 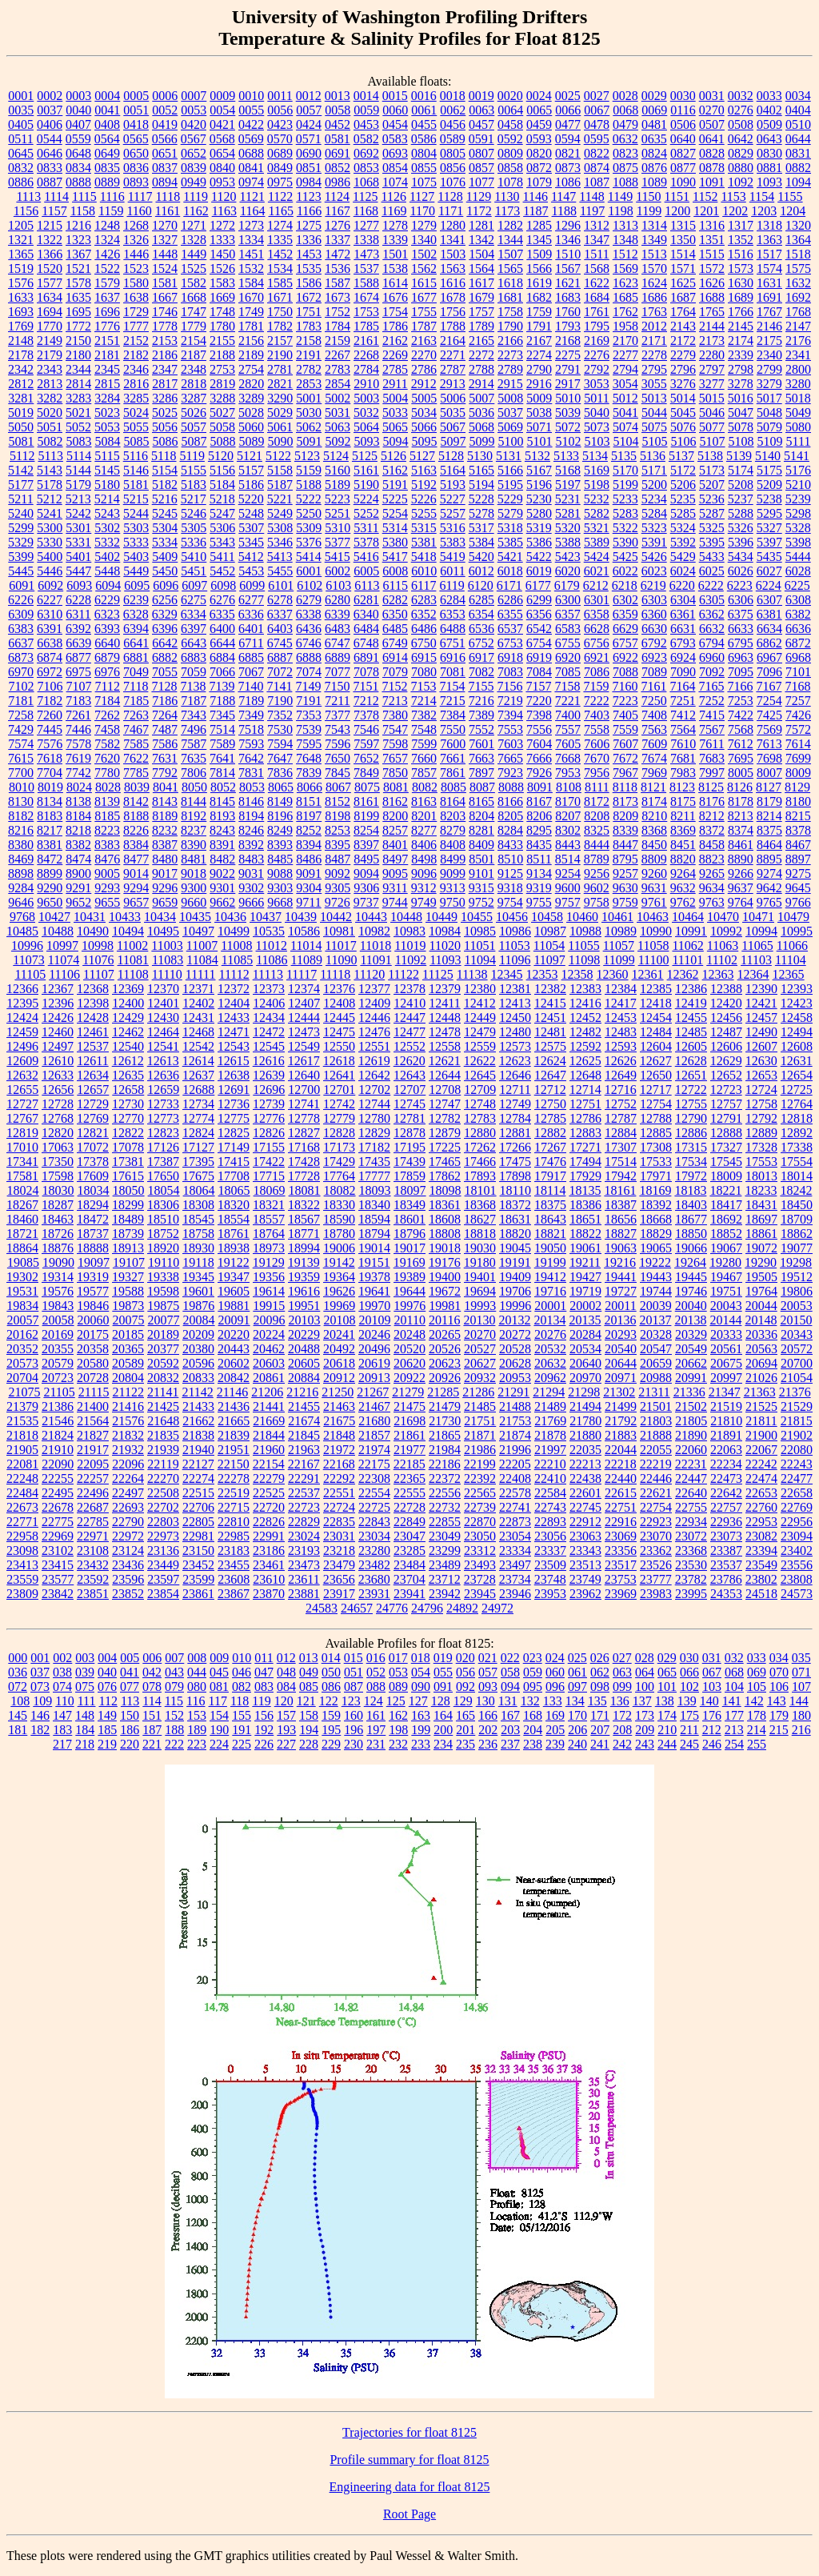 What do you see at coordinates (424, 254) in the screenshot?
I see `1502` at bounding box center [424, 254].